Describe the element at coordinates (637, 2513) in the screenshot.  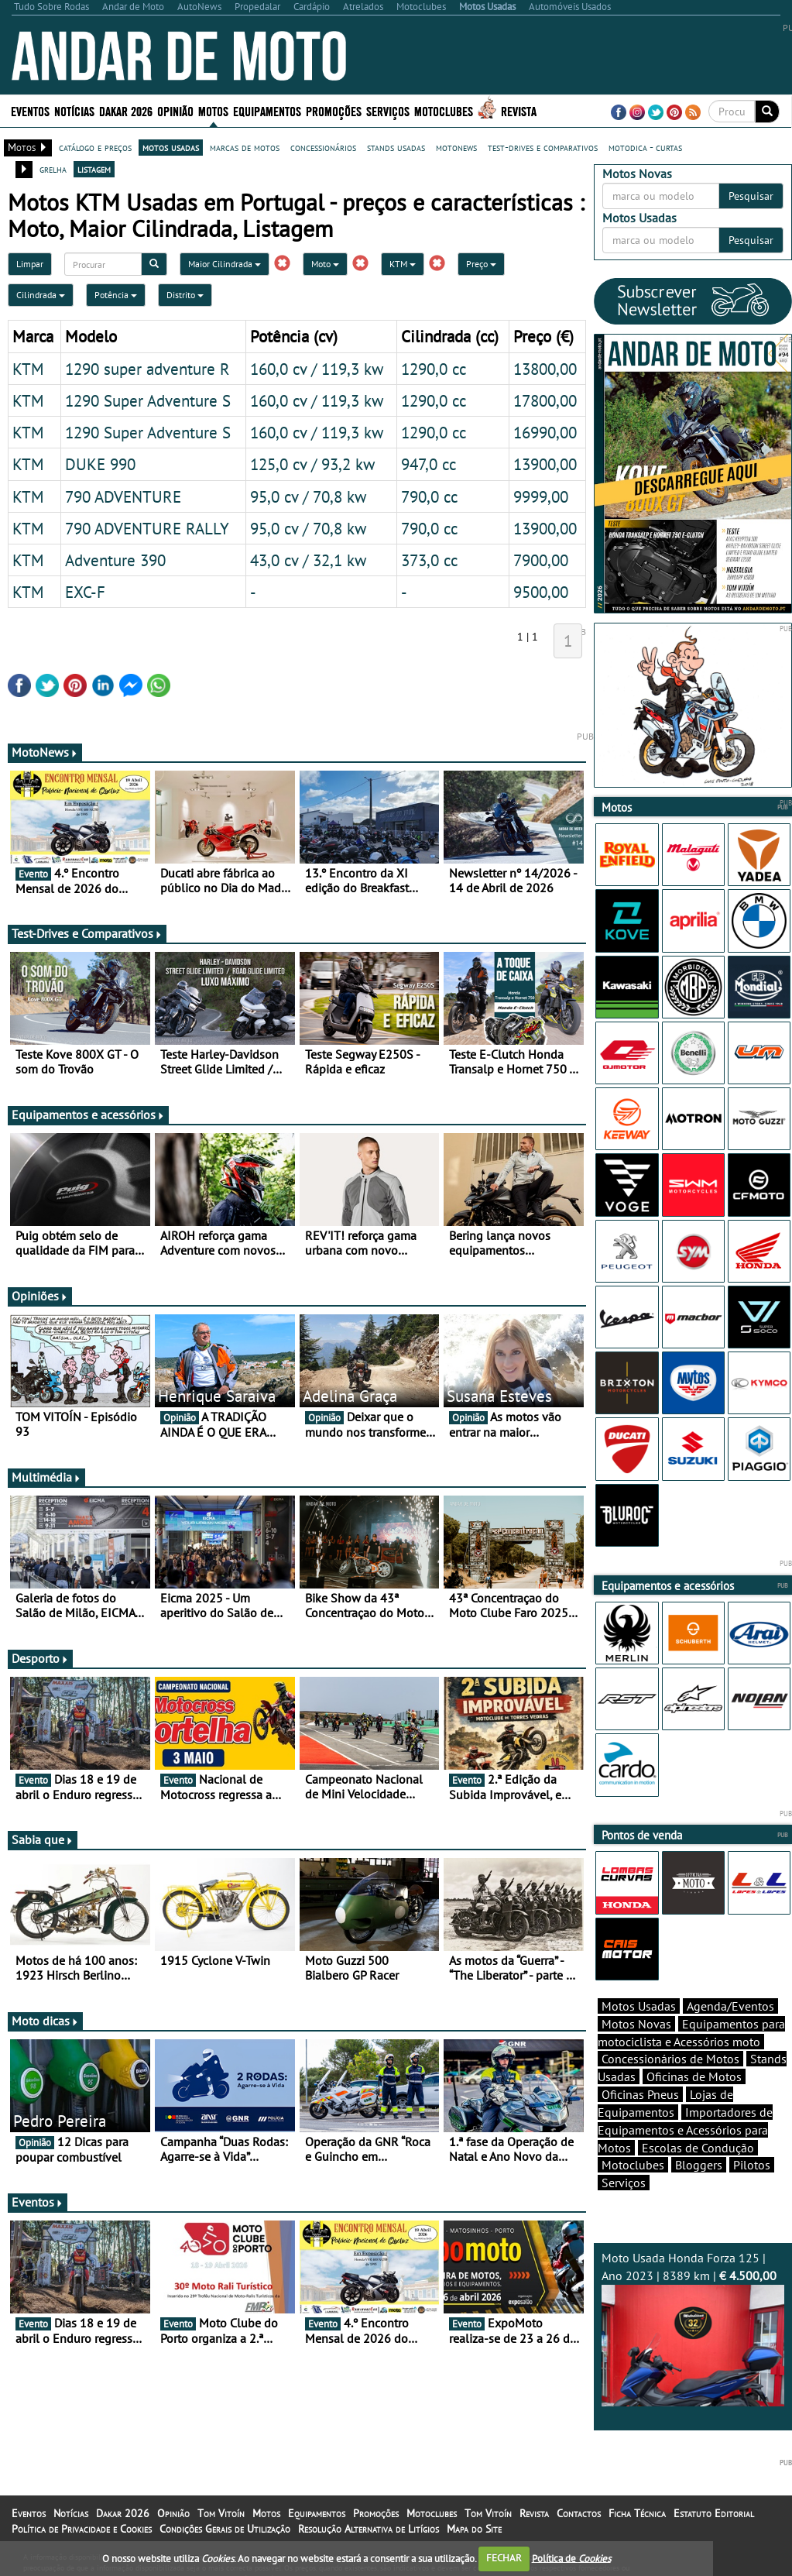
I see `Ficha Técnica` at that location.